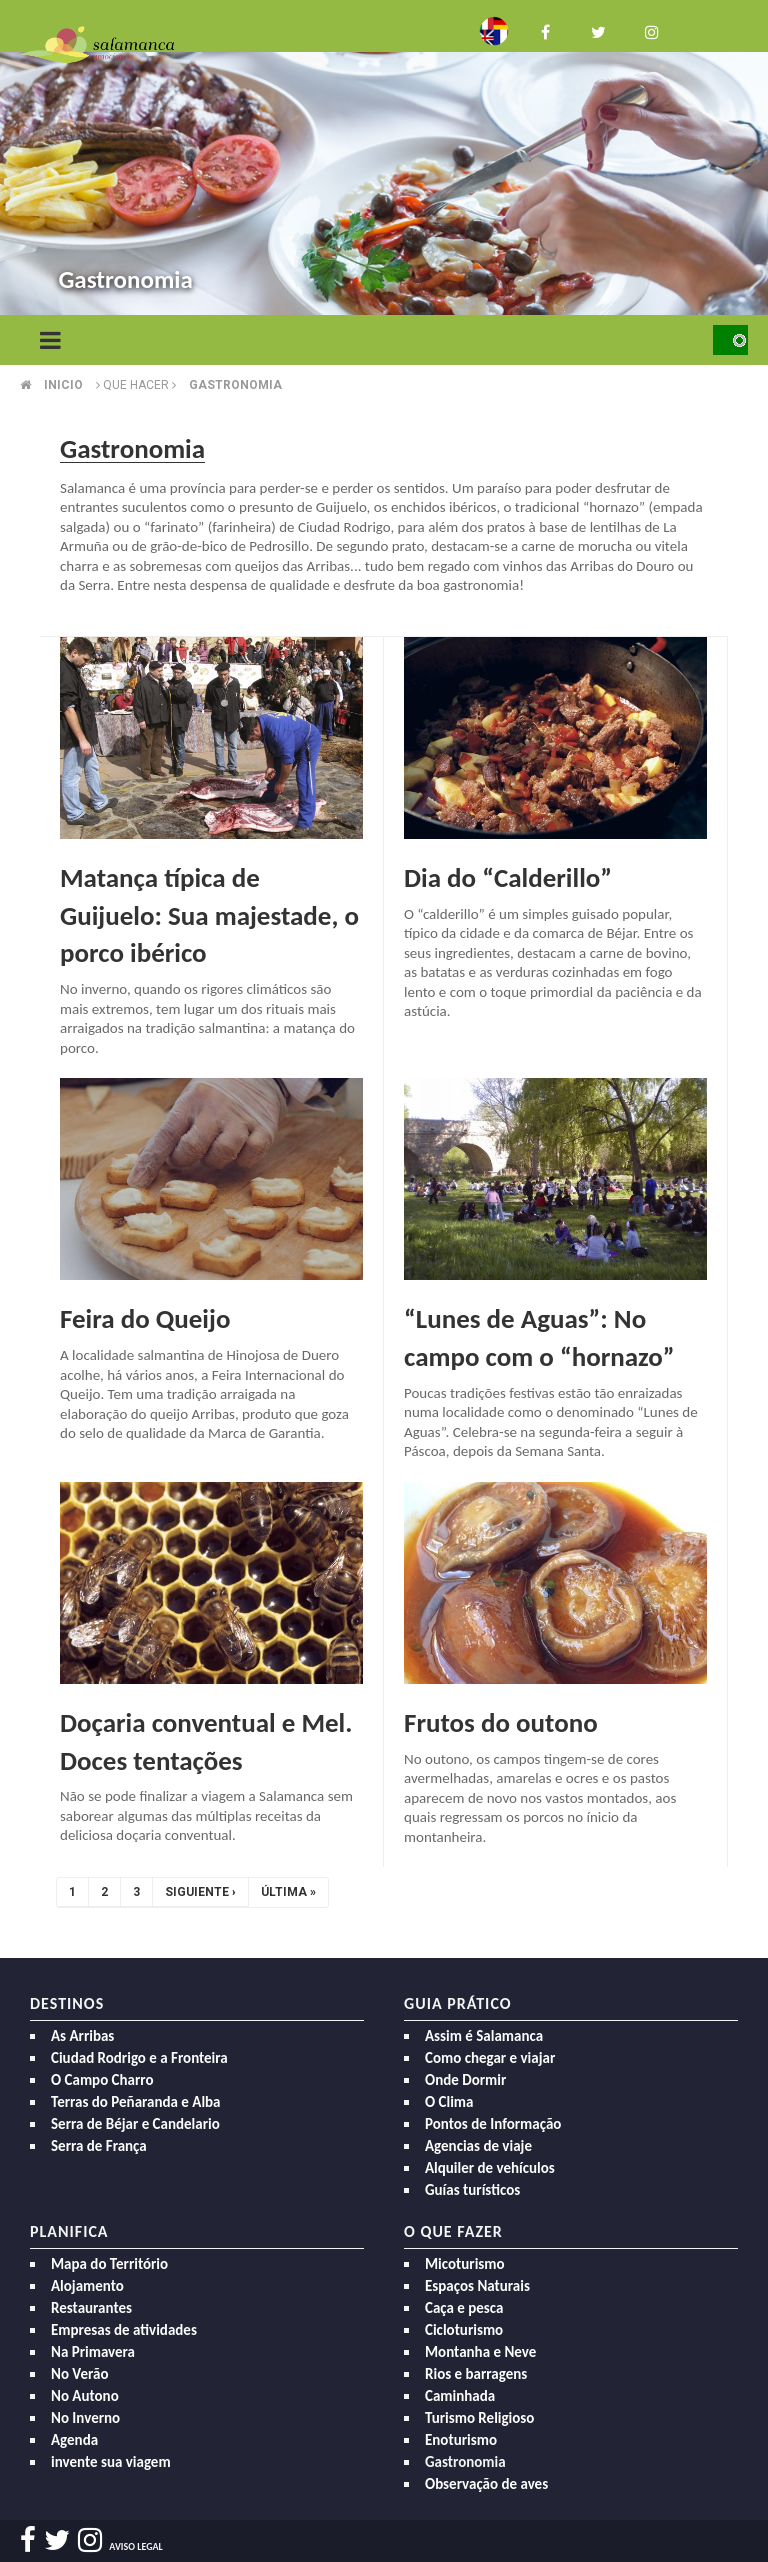  Describe the element at coordinates (460, 2396) in the screenshot. I see `Caminhada` at that location.